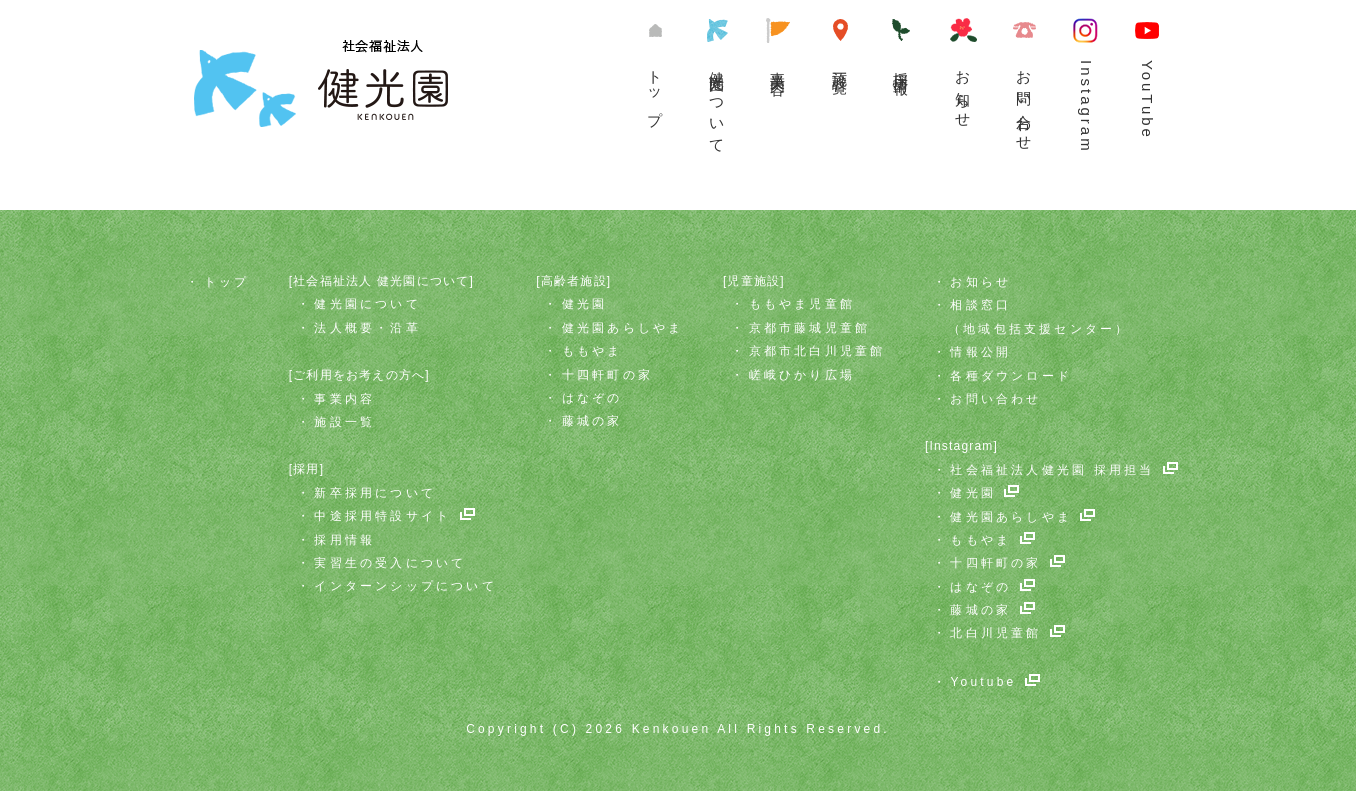 This screenshot has height=791, width=1356. What do you see at coordinates (375, 493) in the screenshot?
I see `新卒採用について` at bounding box center [375, 493].